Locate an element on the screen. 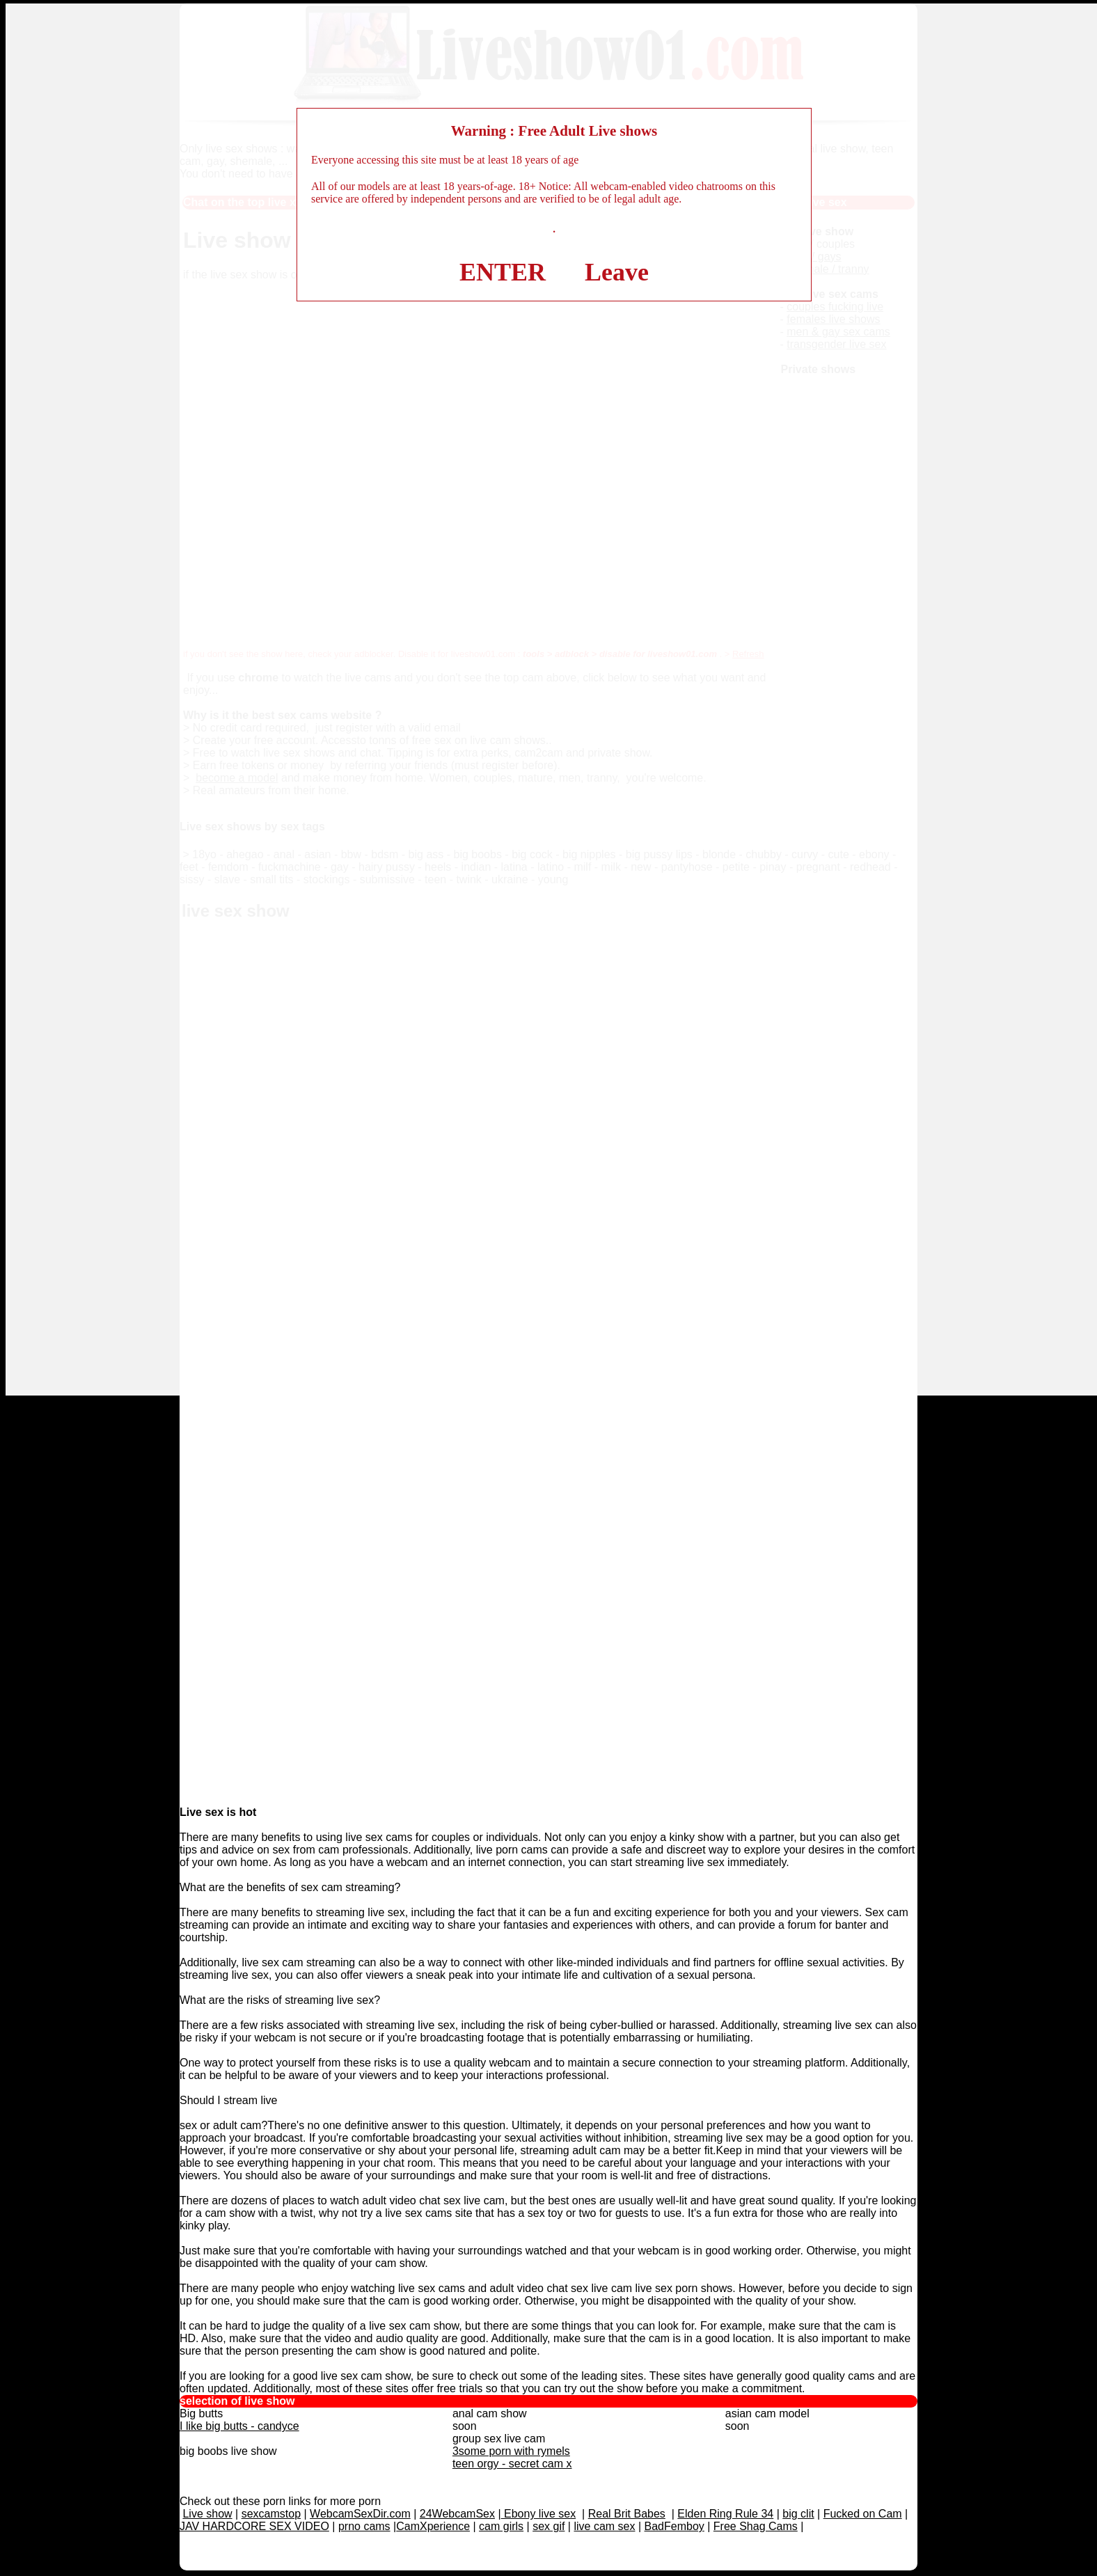 The height and width of the screenshot is (2576, 1097). live cam sex is located at coordinates (604, 2526).